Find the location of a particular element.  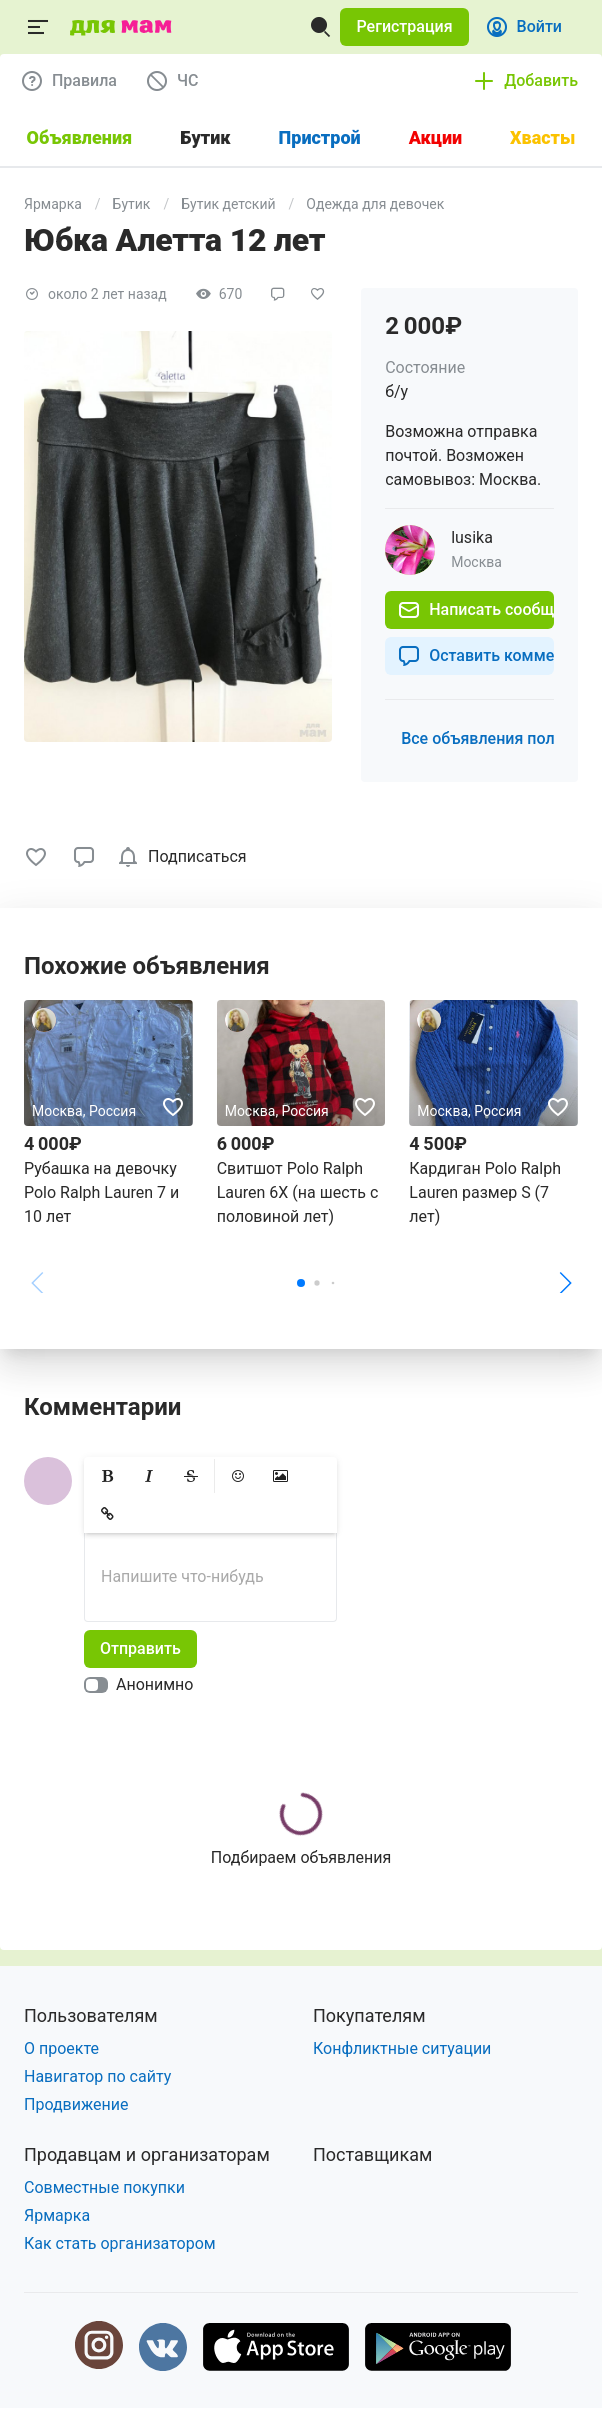

Навигатор по сайту is located at coordinates (97, 2076).